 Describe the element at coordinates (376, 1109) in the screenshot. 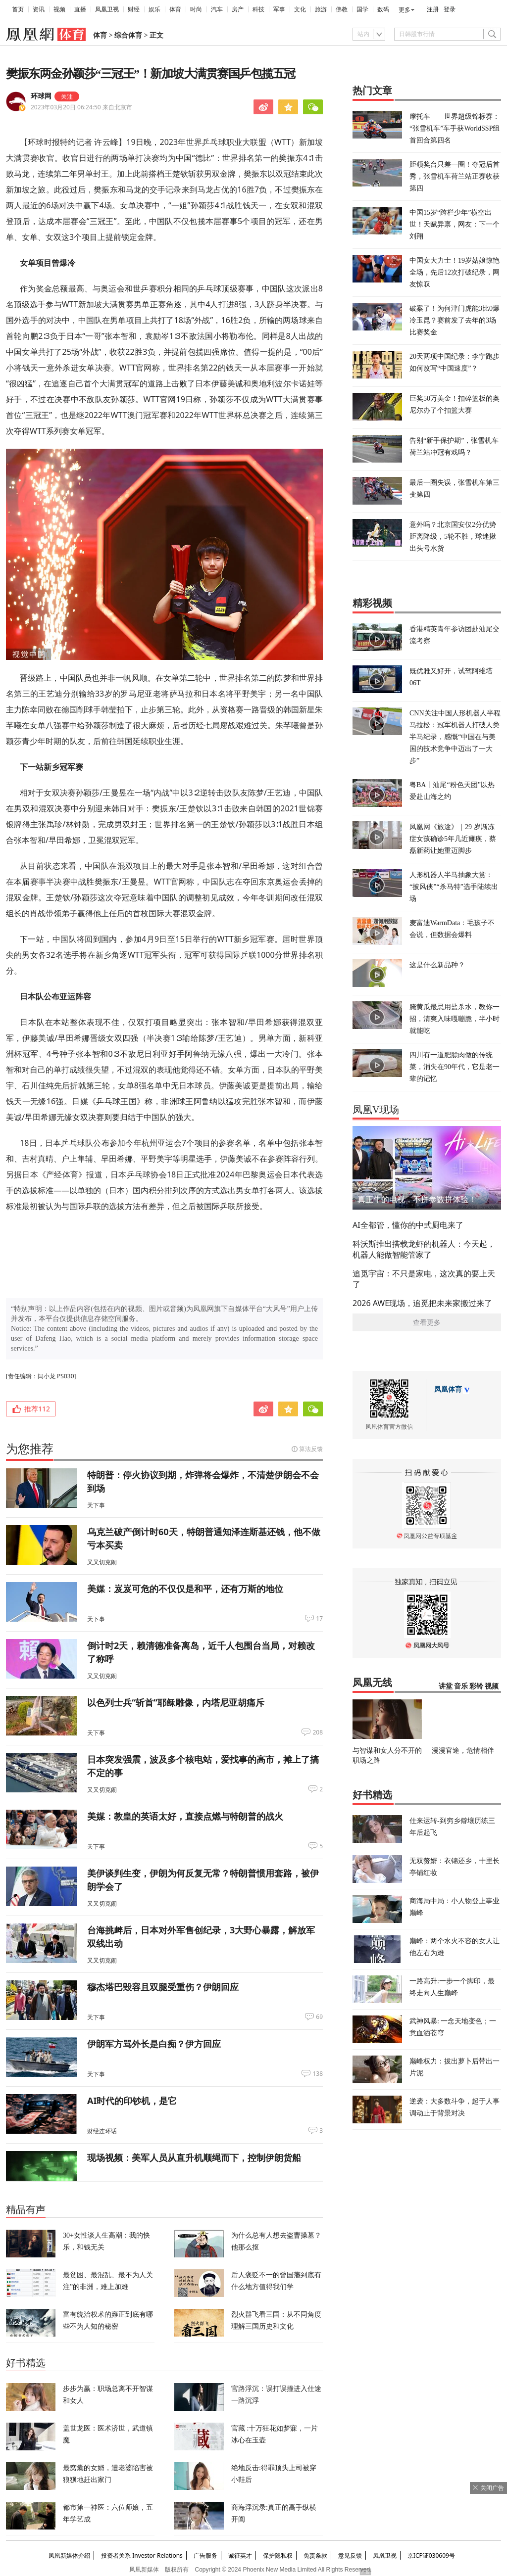

I see `凤凰V现场` at that location.